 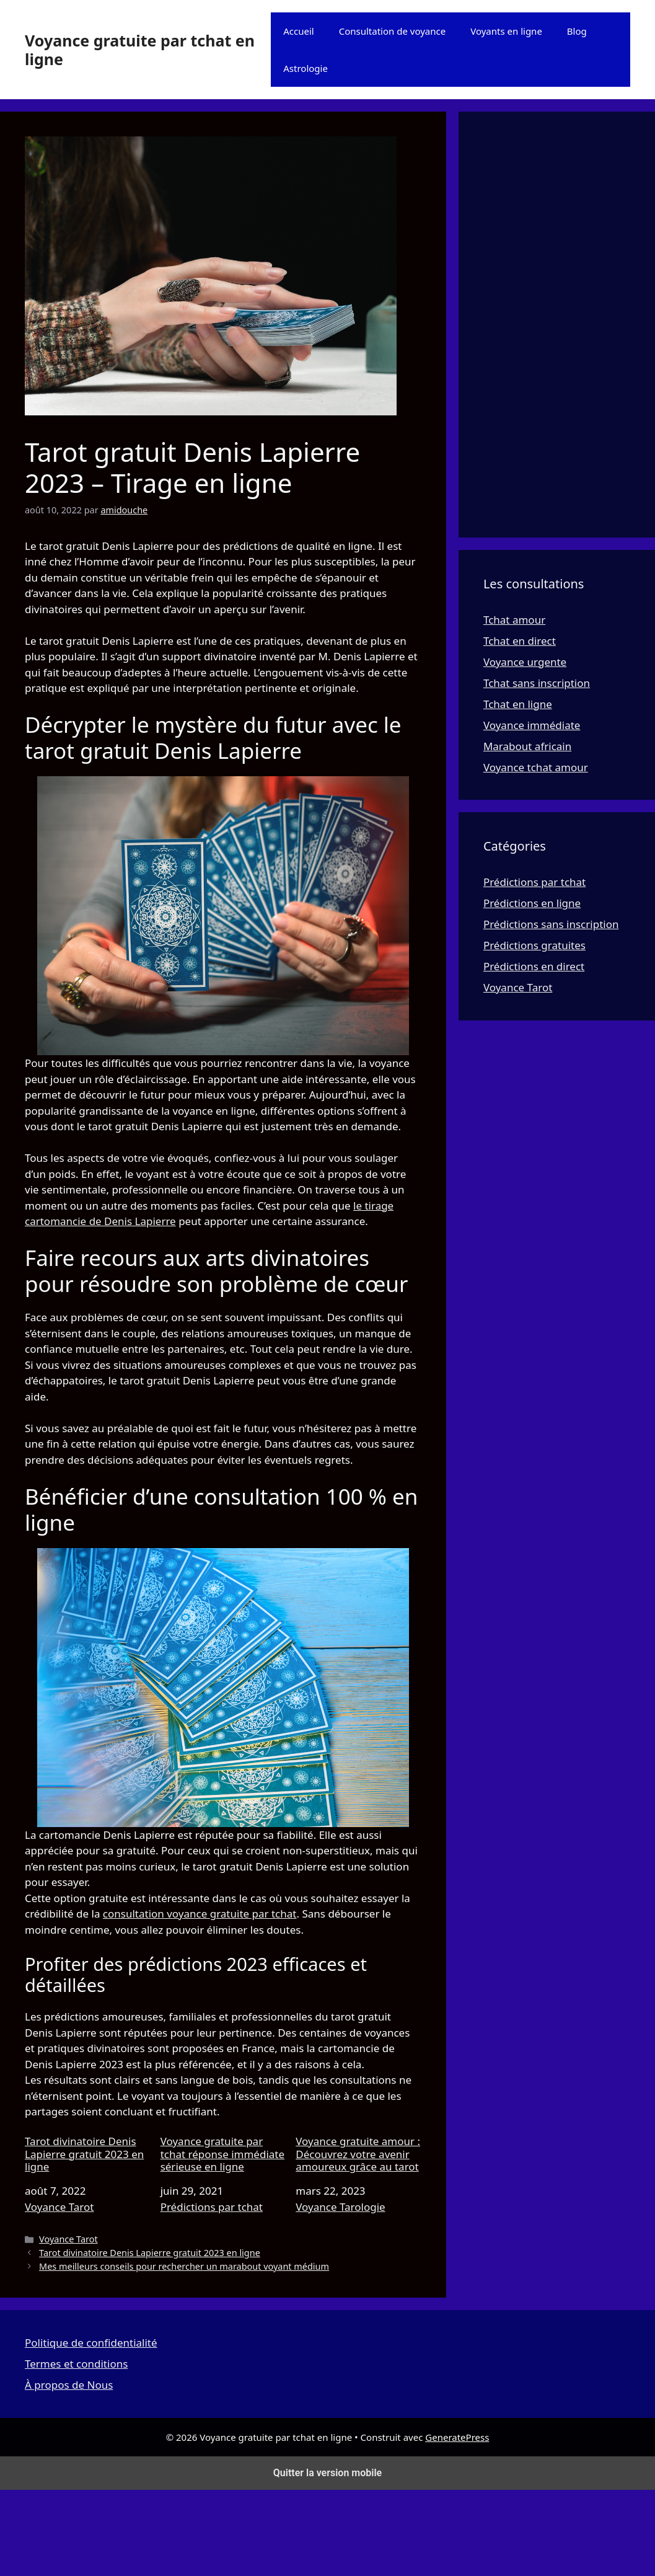 I want to click on Voyance urgente, so click(x=524, y=662).